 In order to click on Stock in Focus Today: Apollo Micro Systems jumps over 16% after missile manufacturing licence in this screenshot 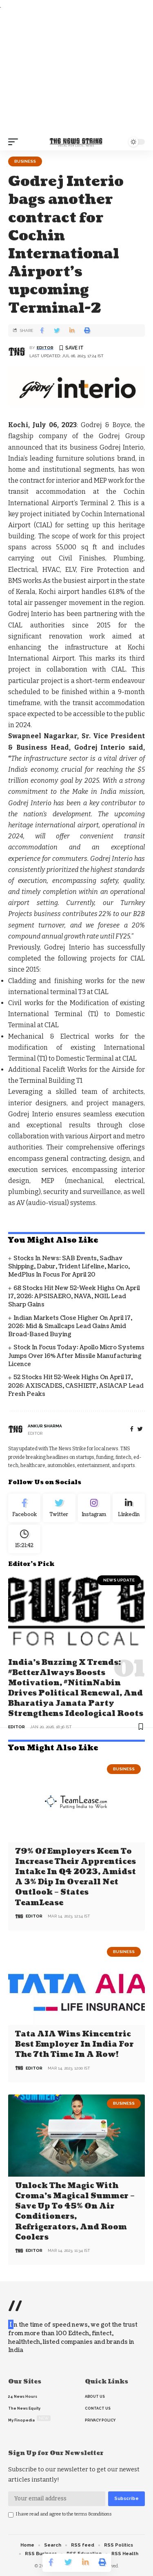, I will do `click(76, 1356)`.